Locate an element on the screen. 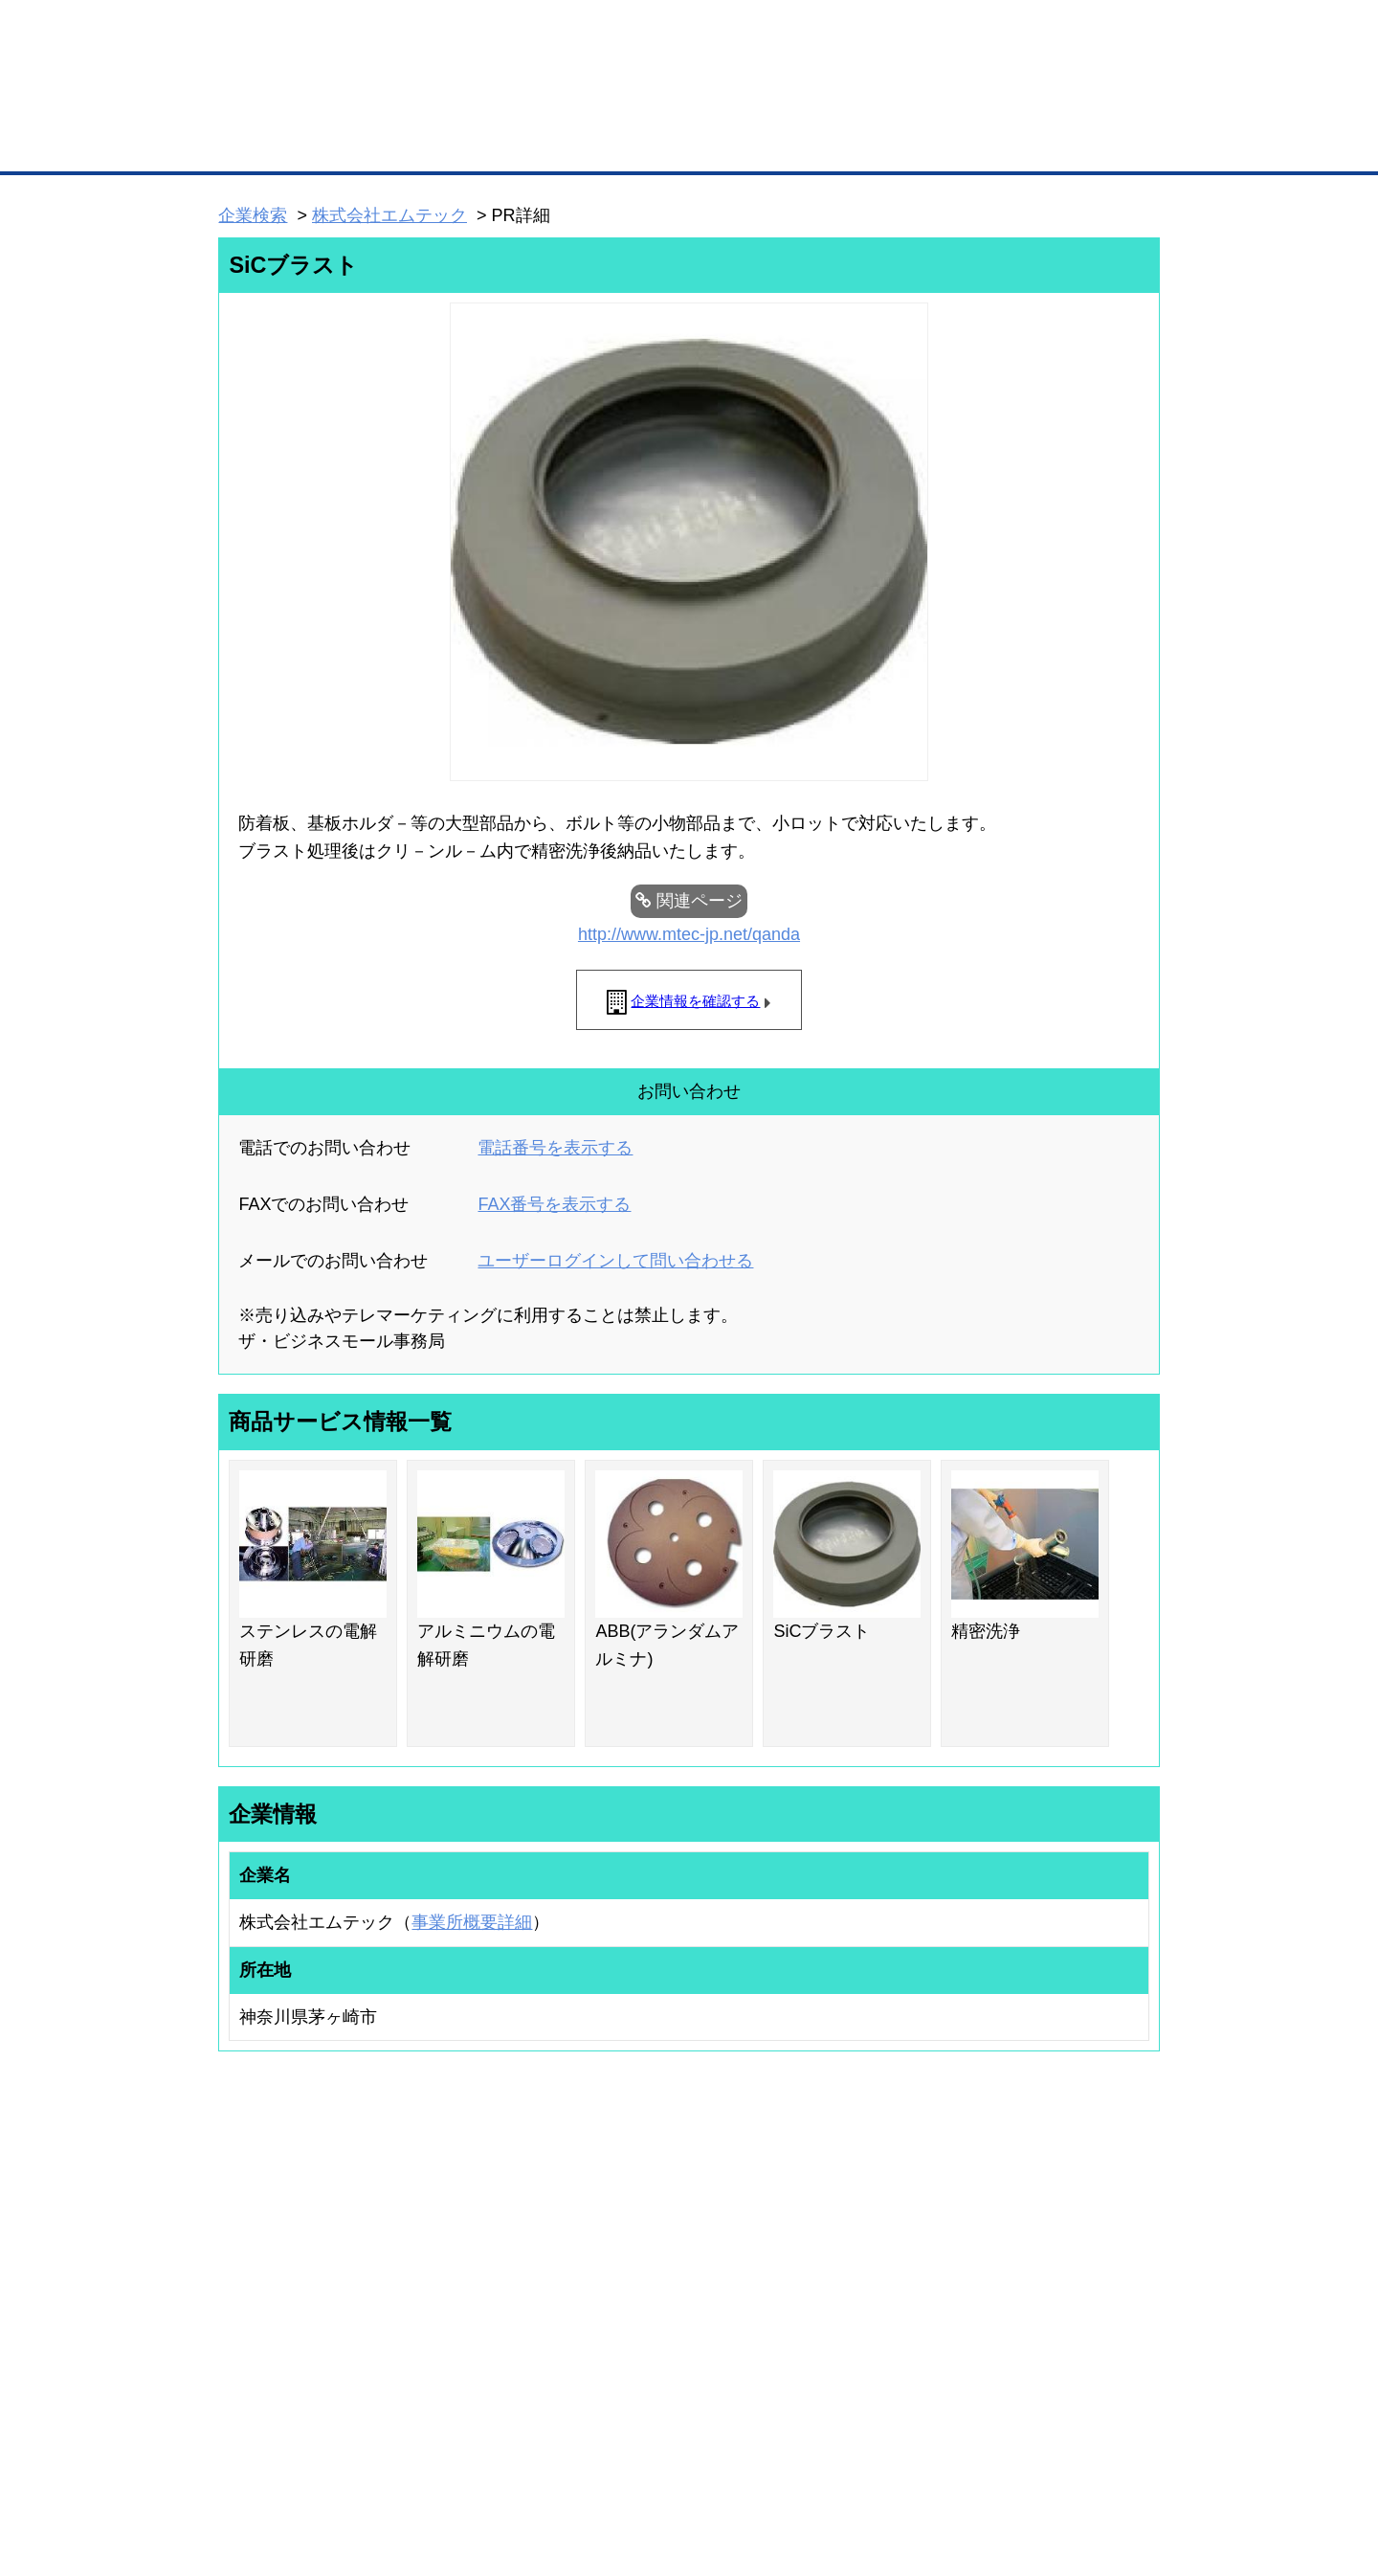  仕事の依頼・発注 is located at coordinates (245, 2287).